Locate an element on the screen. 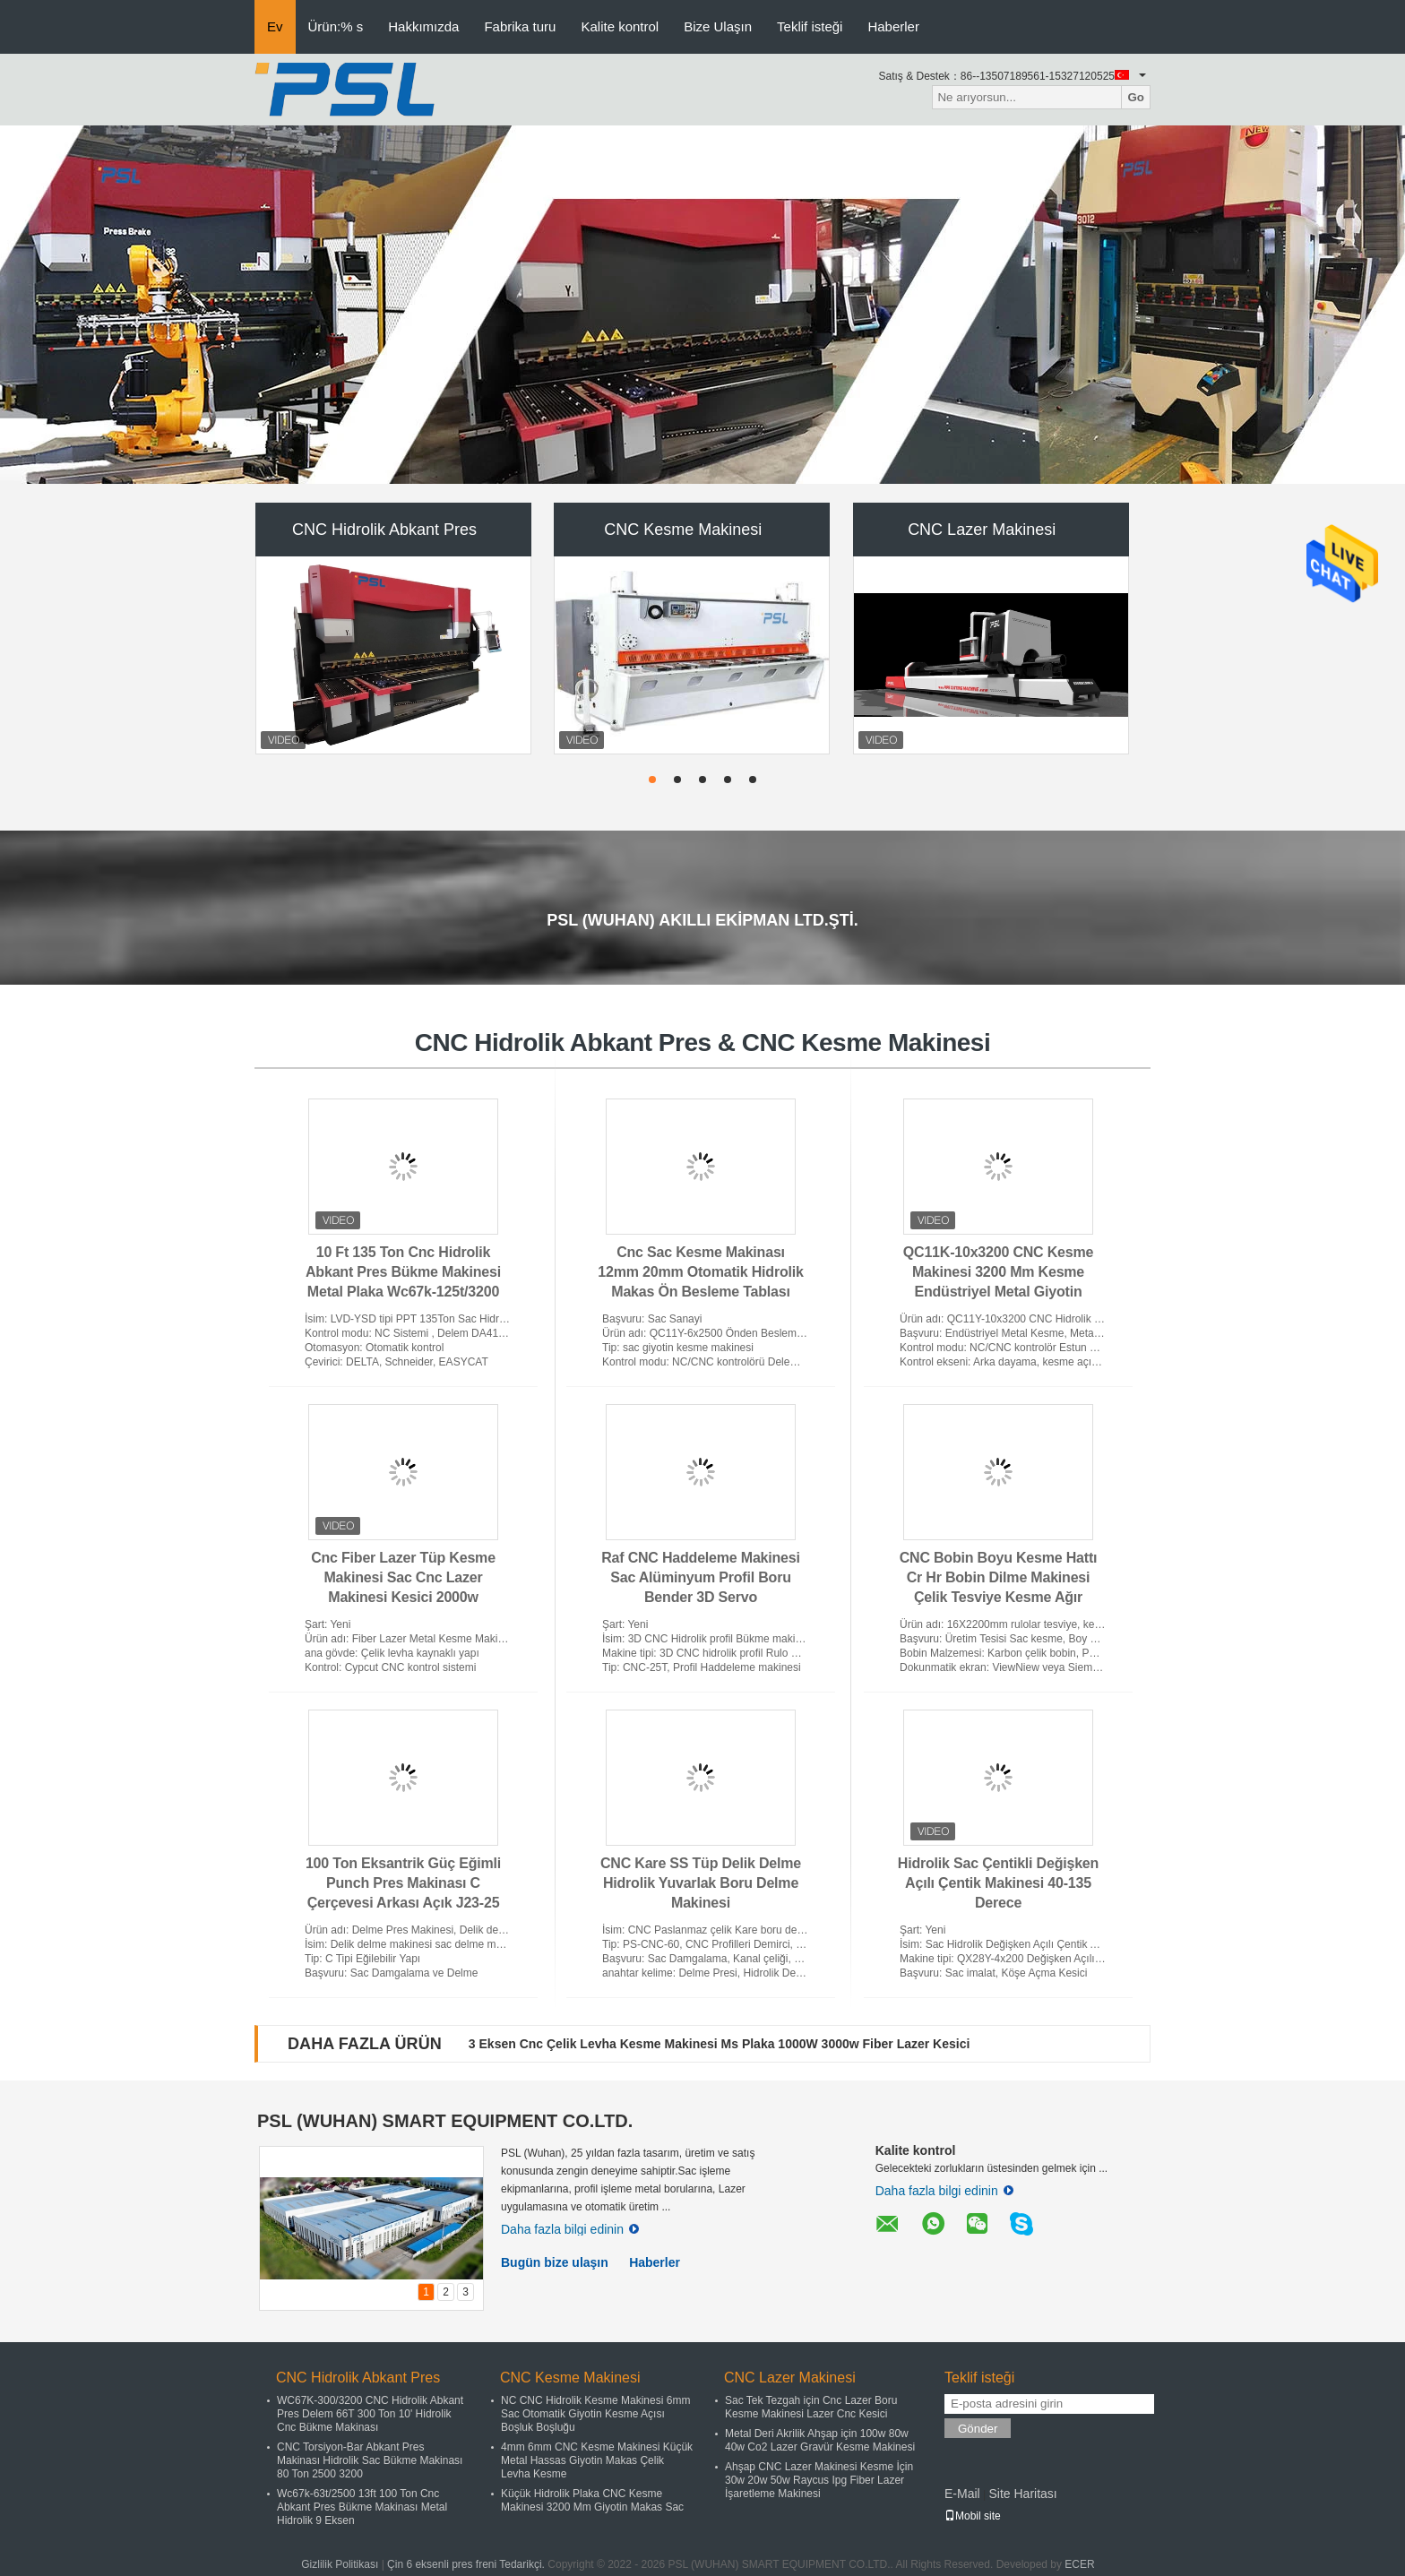  Wc67k-63t/2500 13ft 100 Ton Cnc Abkant Pres Bükme Makinası Metal Hidrolik 9 Eksen is located at coordinates (362, 2507).